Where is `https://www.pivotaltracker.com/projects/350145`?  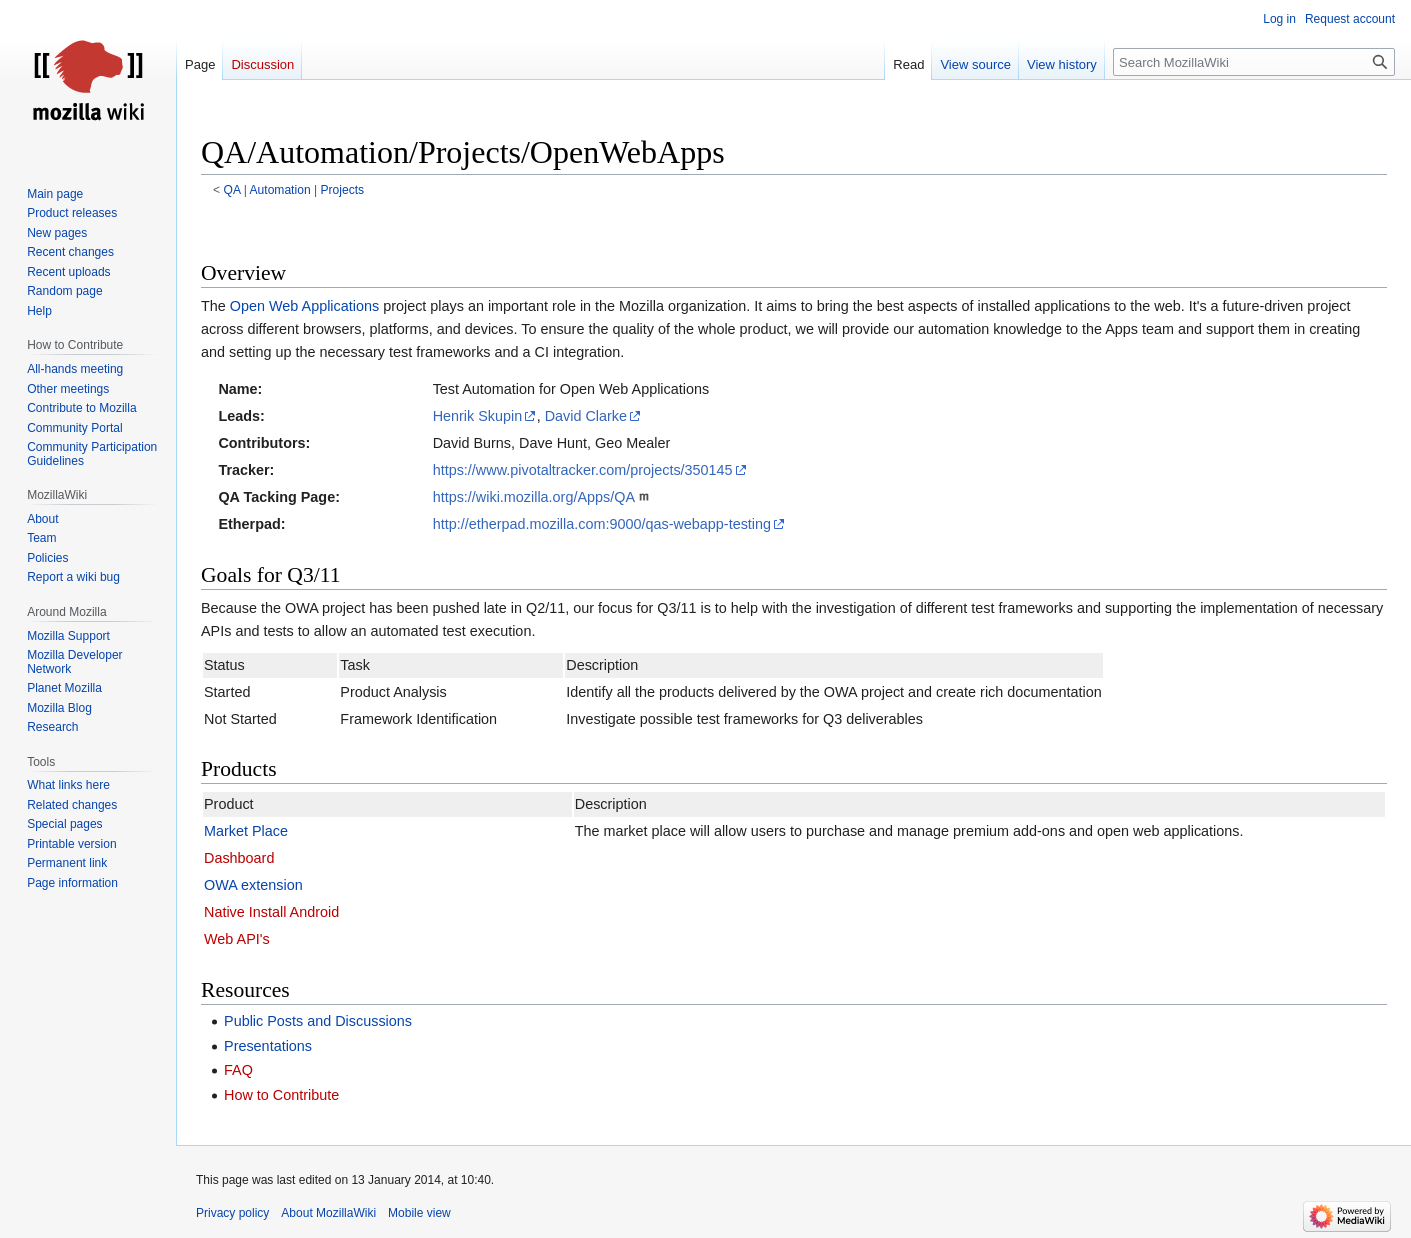 https://www.pivotaltracker.com/projects/350145 is located at coordinates (583, 470).